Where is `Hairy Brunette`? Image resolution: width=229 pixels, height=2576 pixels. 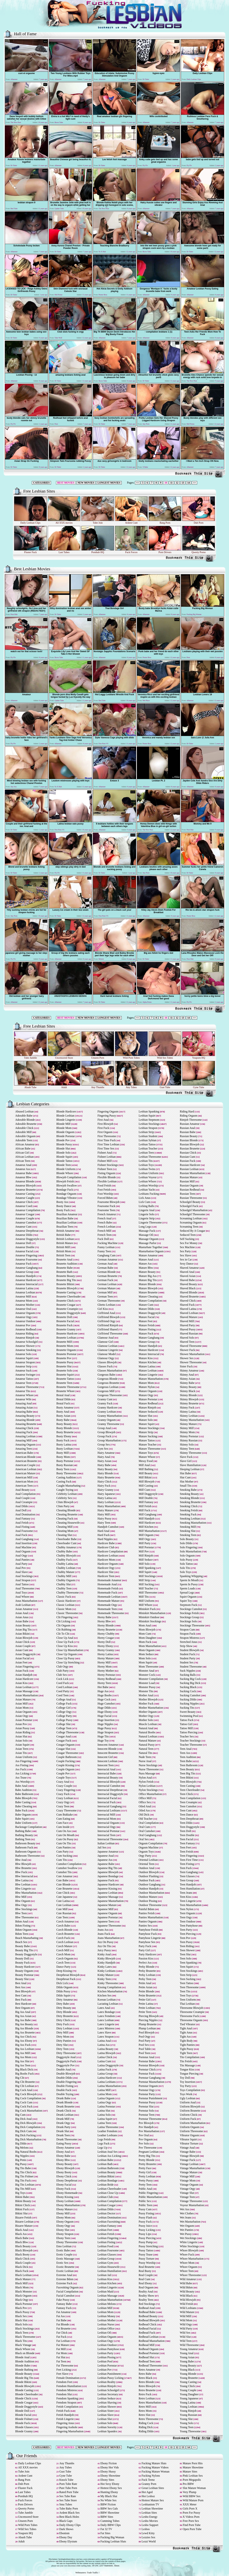
Hairy Brunette is located at coordinates (106, 1477).